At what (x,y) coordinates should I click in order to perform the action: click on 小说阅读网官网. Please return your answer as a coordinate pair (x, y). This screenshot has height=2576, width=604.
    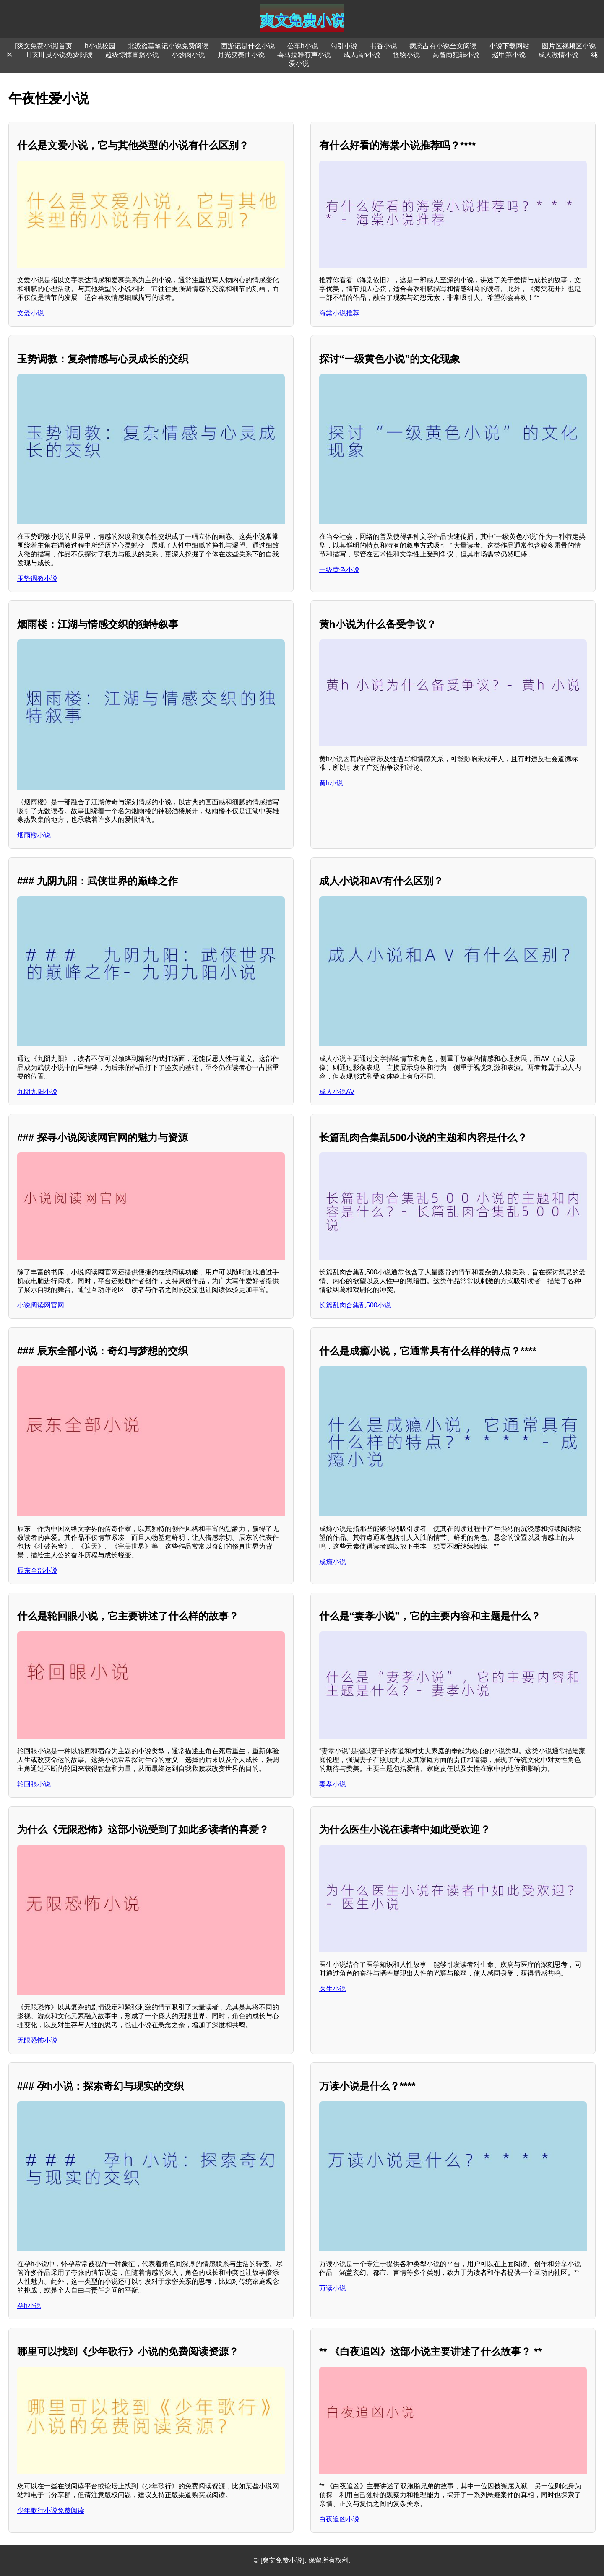
    Looking at the image, I should click on (40, 1305).